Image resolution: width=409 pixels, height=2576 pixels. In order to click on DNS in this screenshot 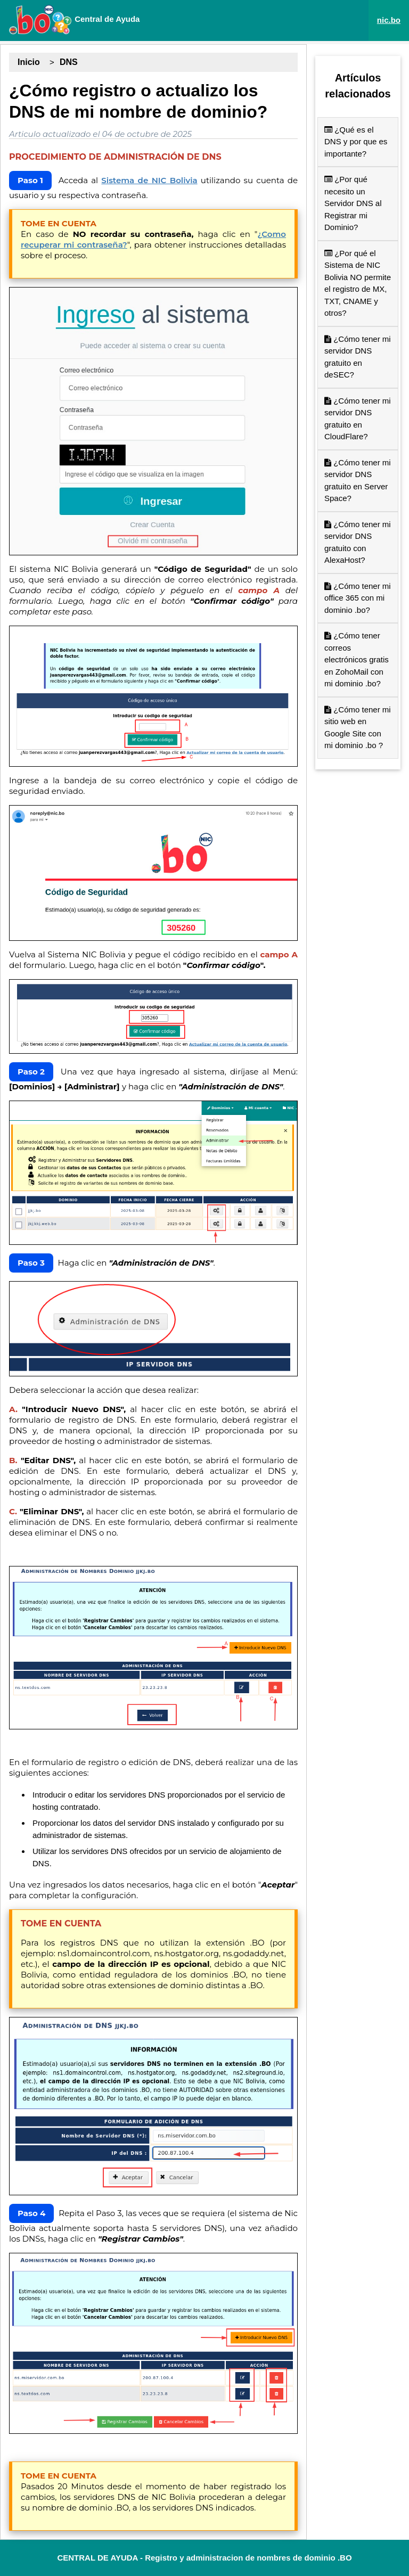, I will do `click(69, 62)`.